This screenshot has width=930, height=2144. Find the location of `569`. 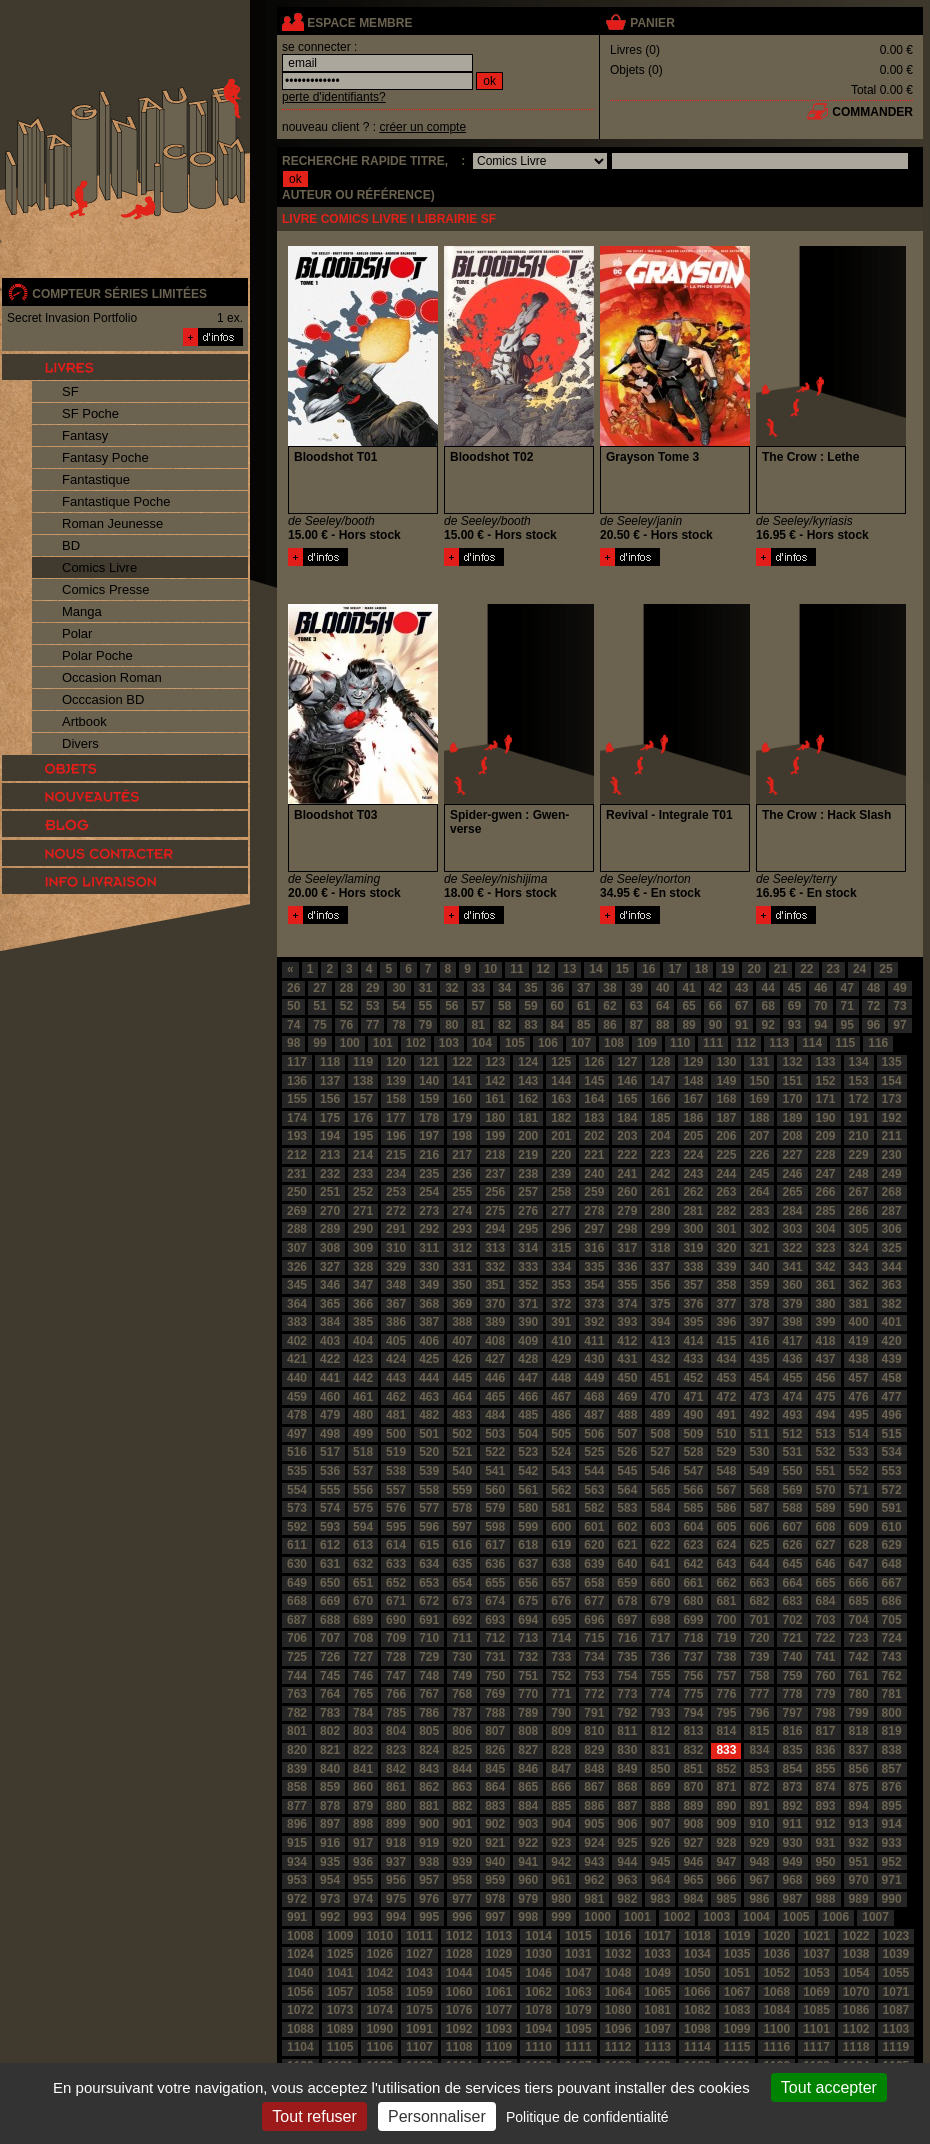

569 is located at coordinates (792, 1490).